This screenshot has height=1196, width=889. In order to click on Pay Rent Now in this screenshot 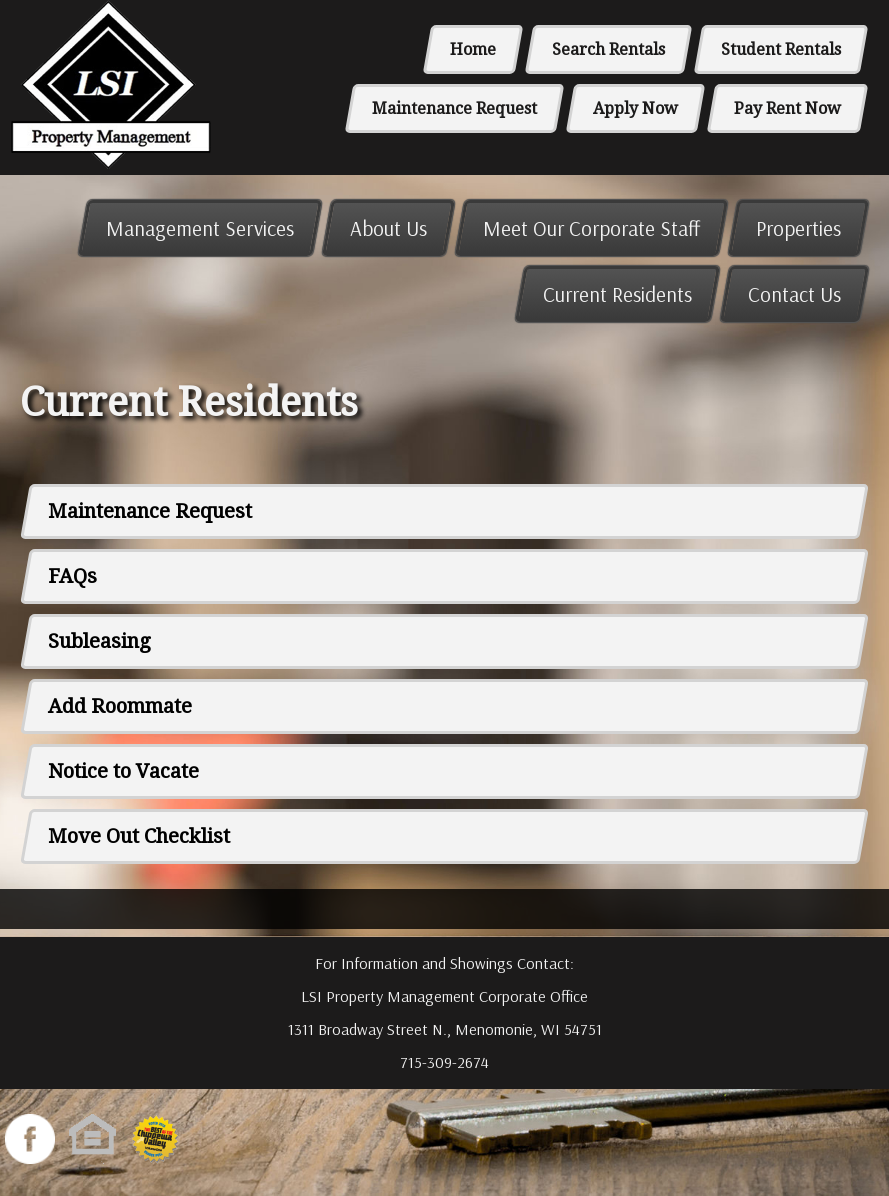, I will do `click(787, 108)`.